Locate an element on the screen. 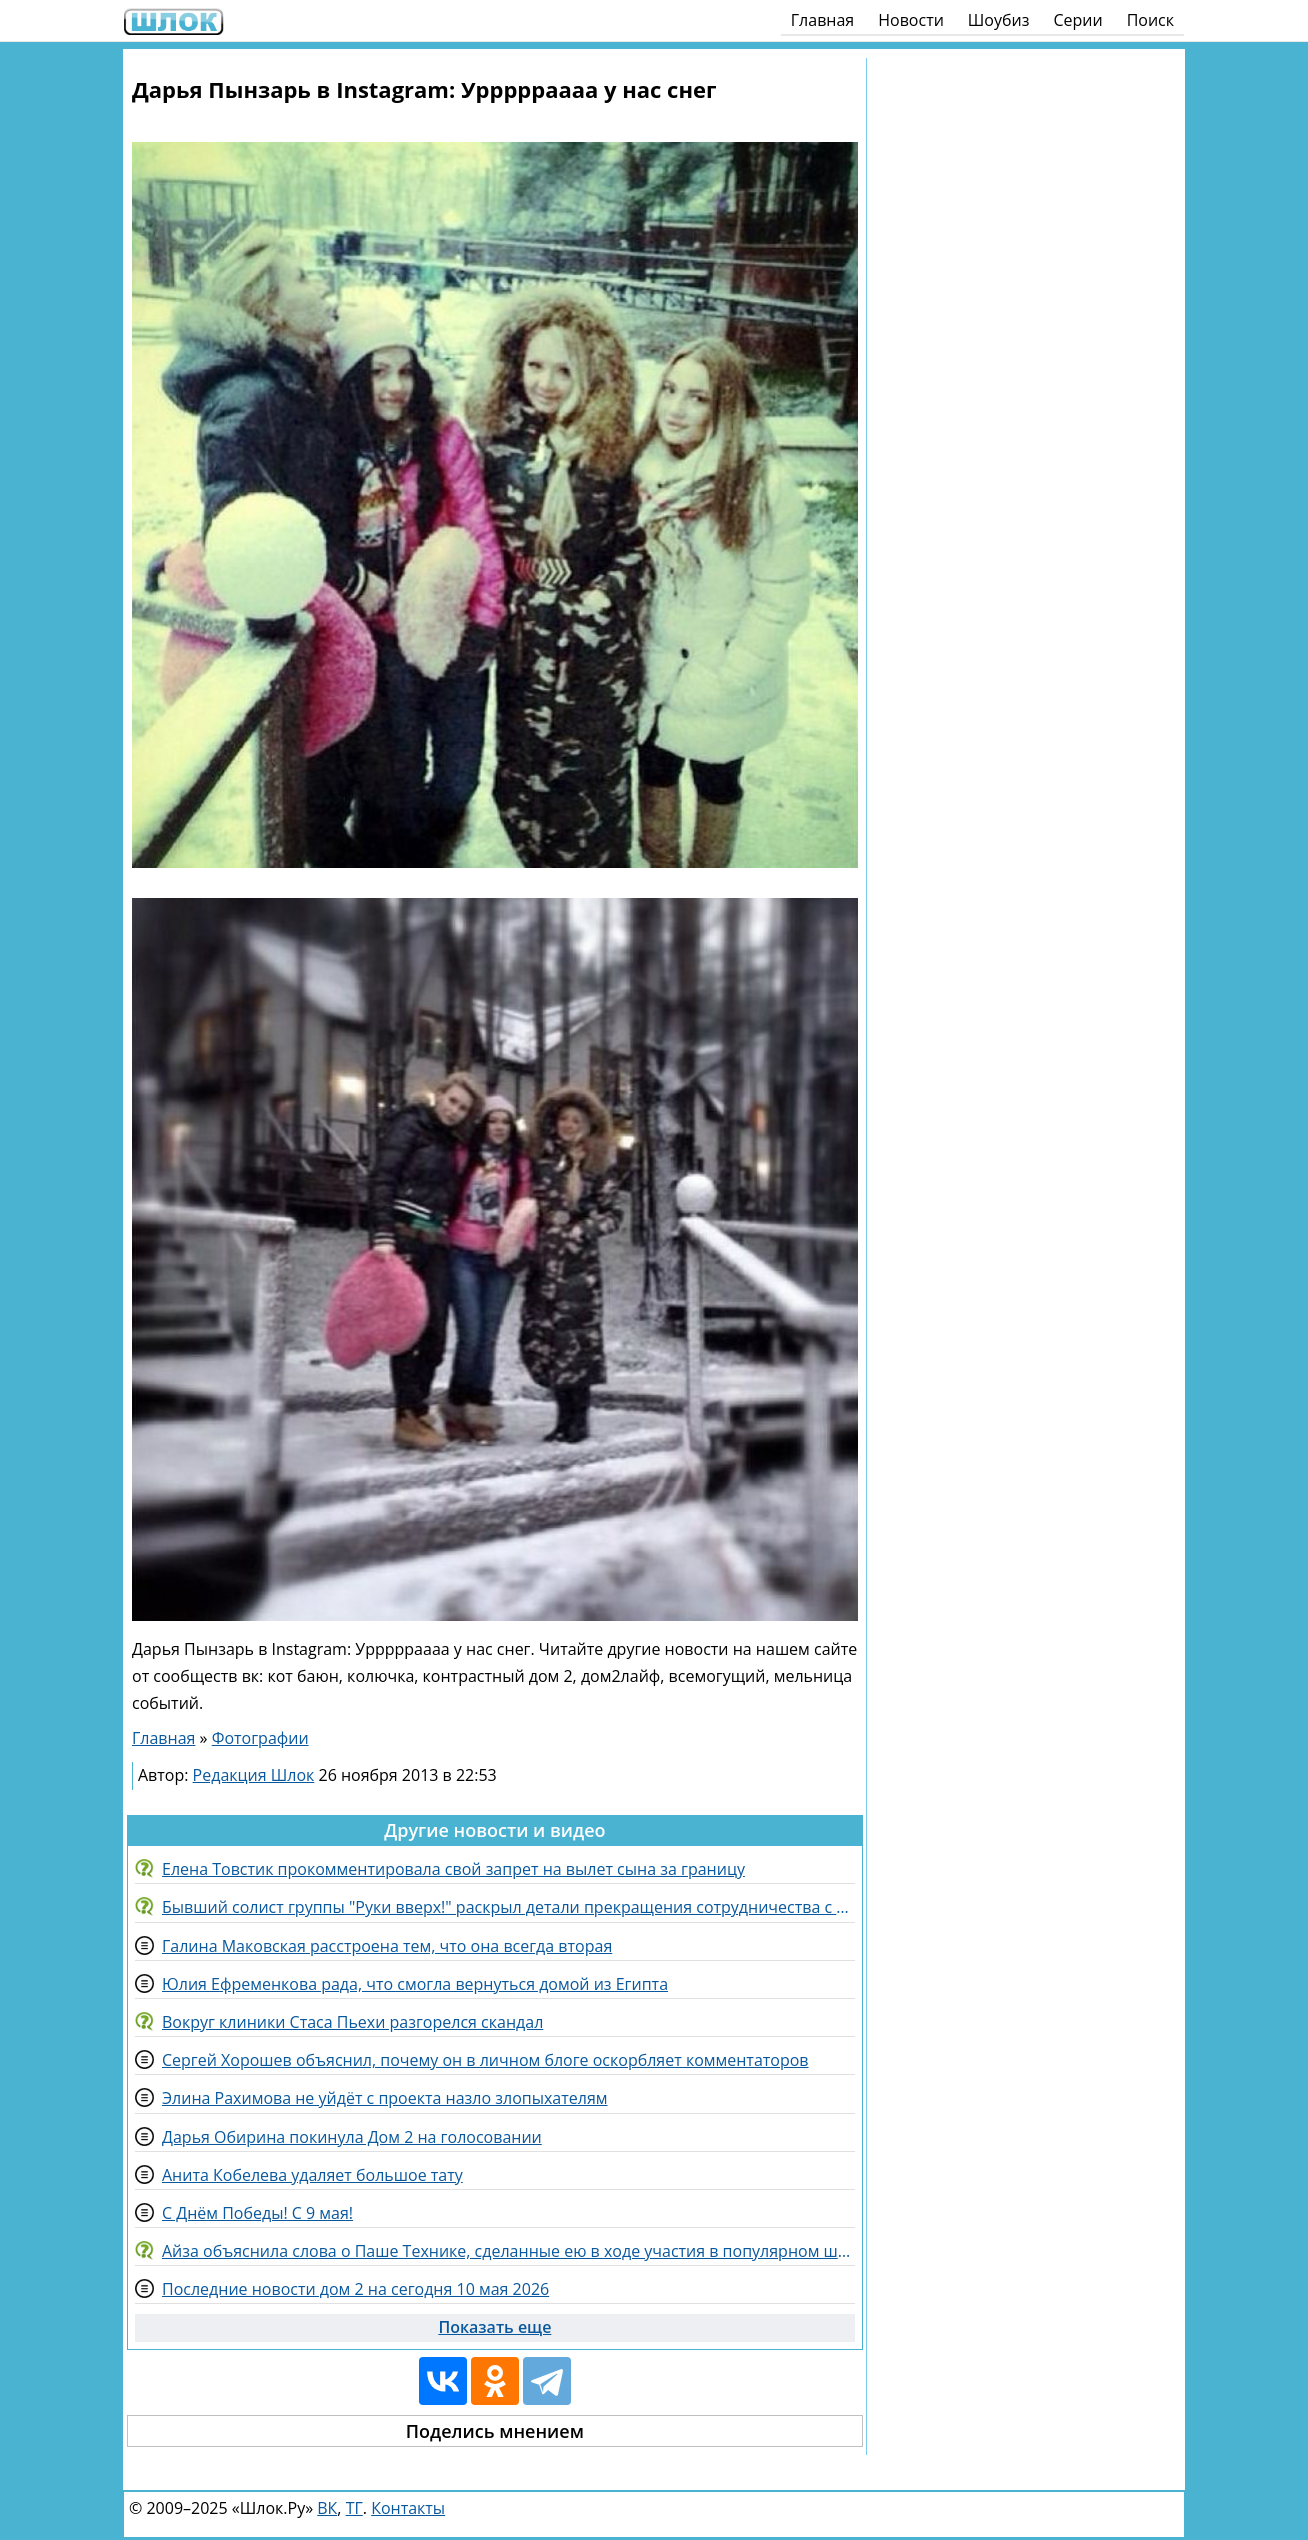 Image resolution: width=1308 pixels, height=2540 pixels. Шоубиз is located at coordinates (999, 20).